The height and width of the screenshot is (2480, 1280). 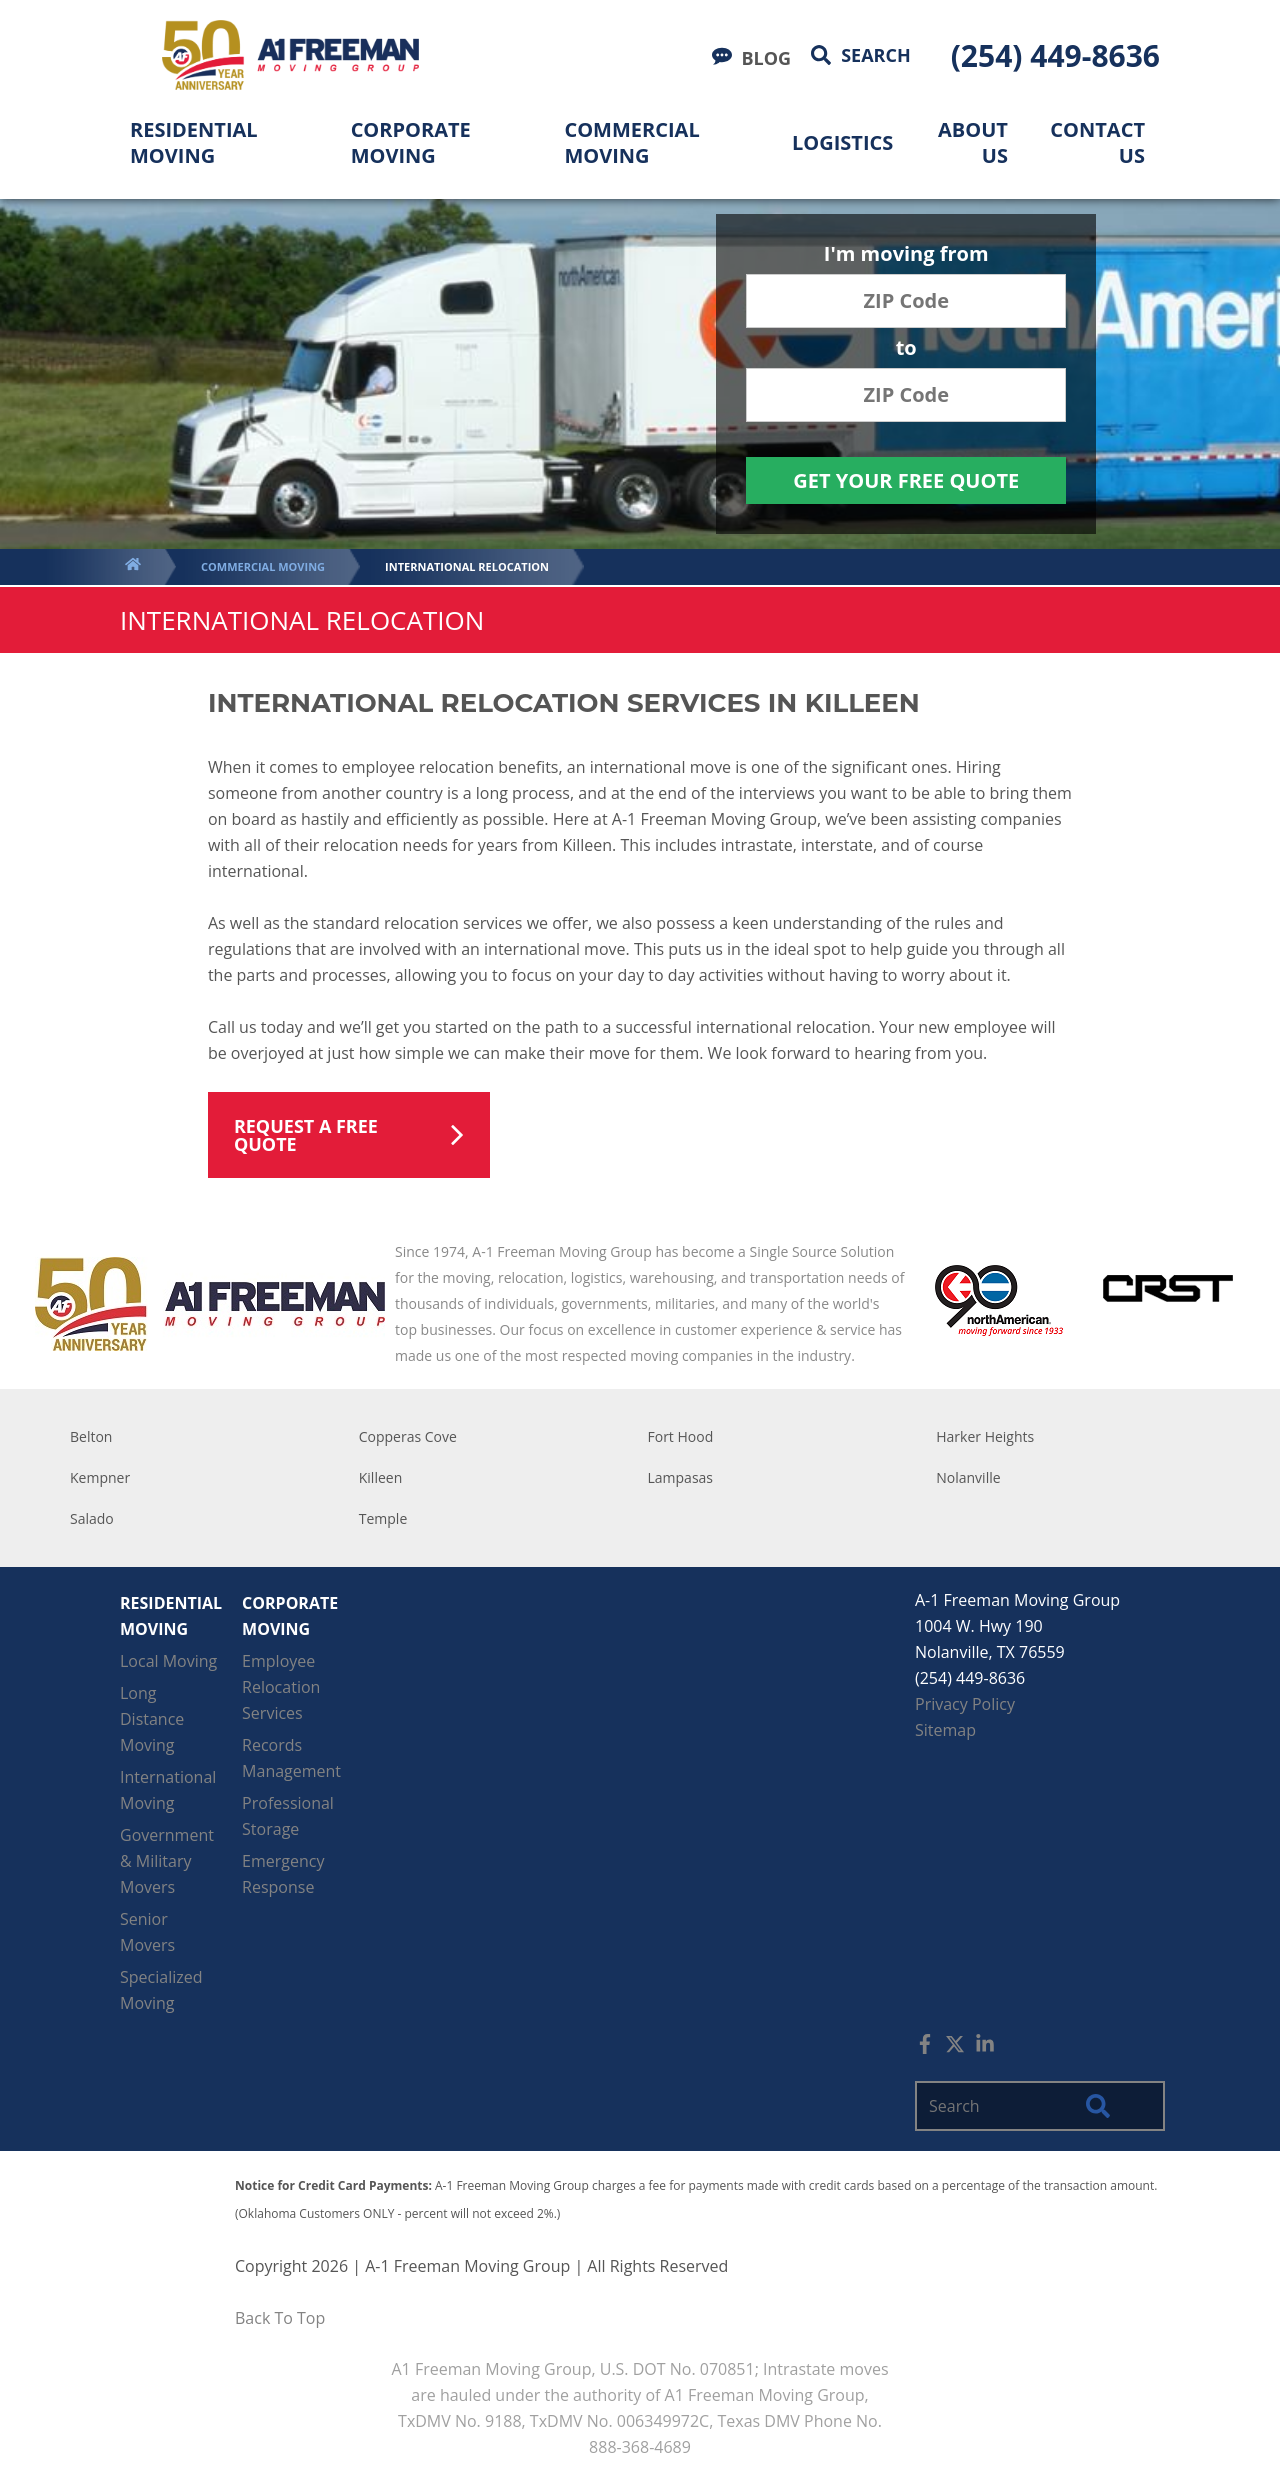 I want to click on Nolanville, so click(x=968, y=1477).